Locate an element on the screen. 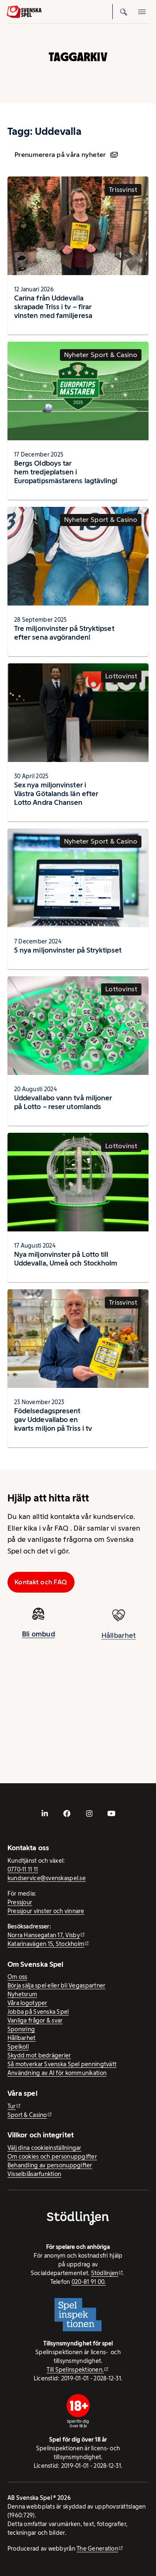  Katarinavägen 15, Stockholm [Katarinavägen 15, Stockholm - extern webbplats, öppnas i ny flik] is located at coordinates (45, 1944).